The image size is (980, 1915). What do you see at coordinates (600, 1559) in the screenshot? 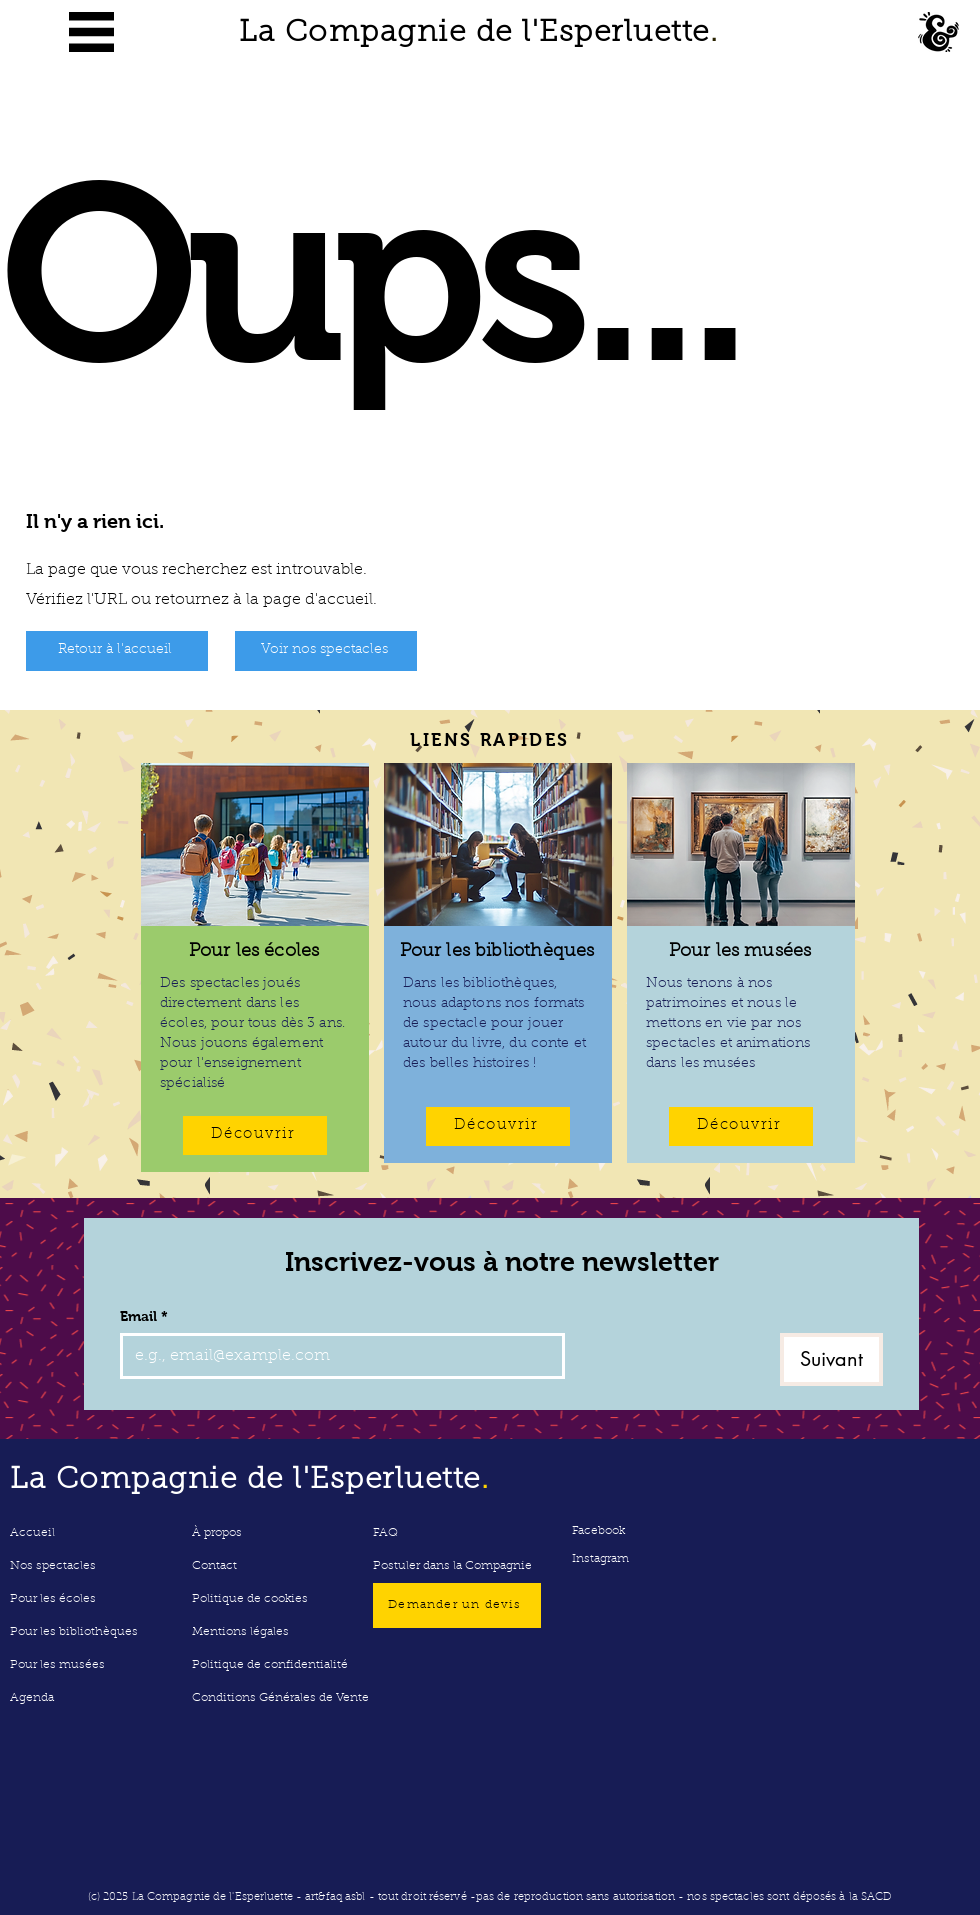
I see `Instagram` at bounding box center [600, 1559].